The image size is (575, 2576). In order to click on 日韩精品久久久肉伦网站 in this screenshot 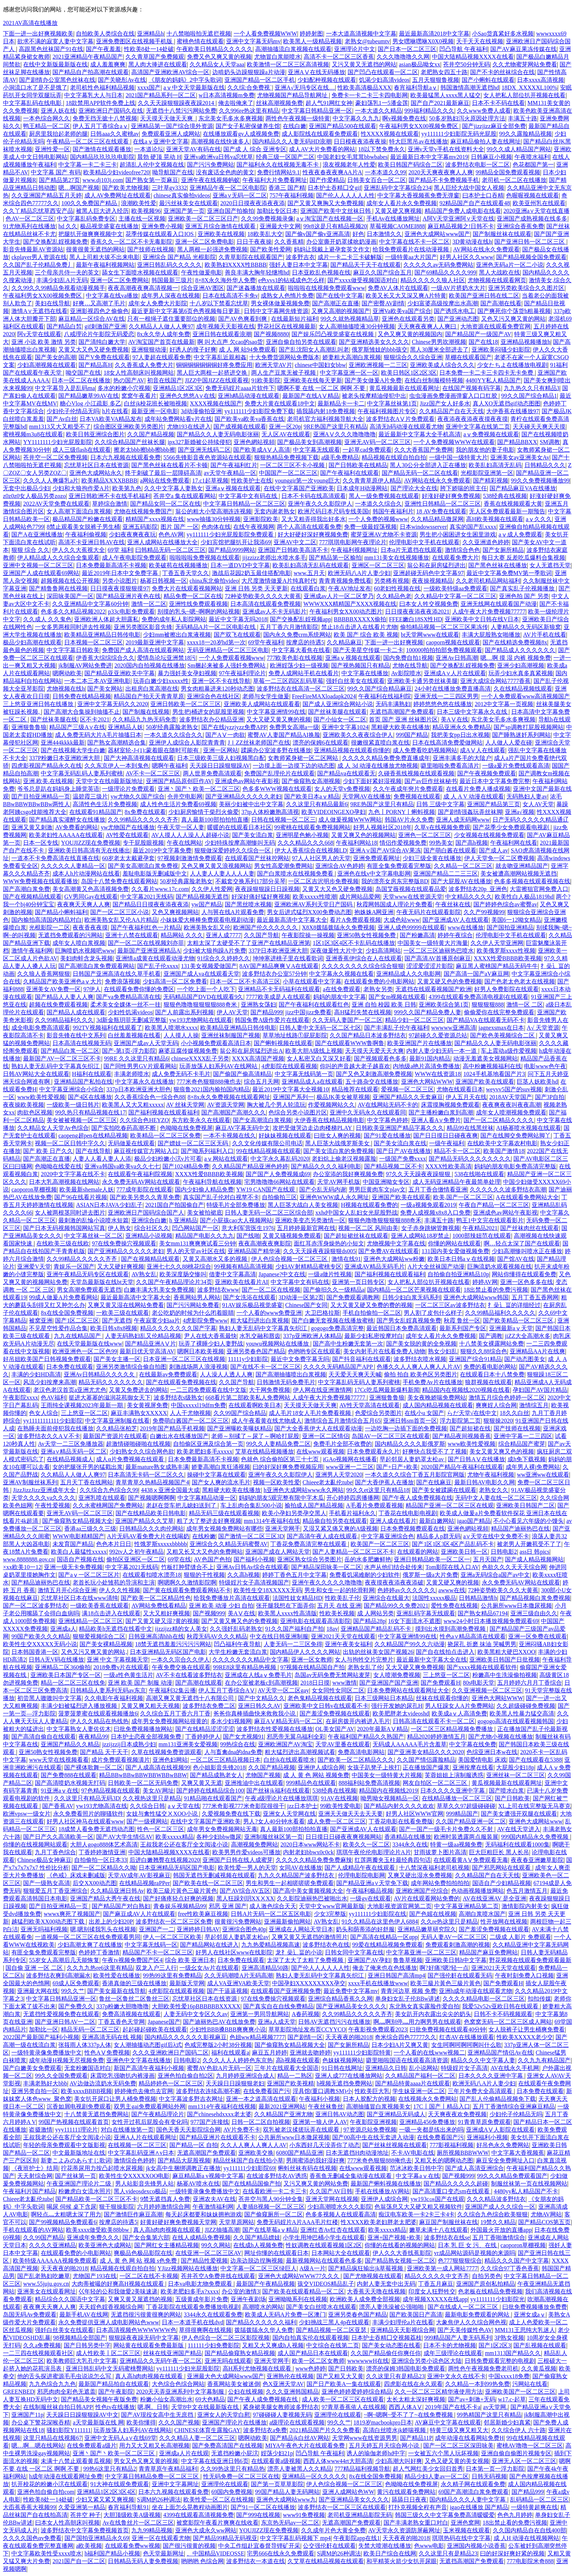, I will do `click(151, 1528)`.